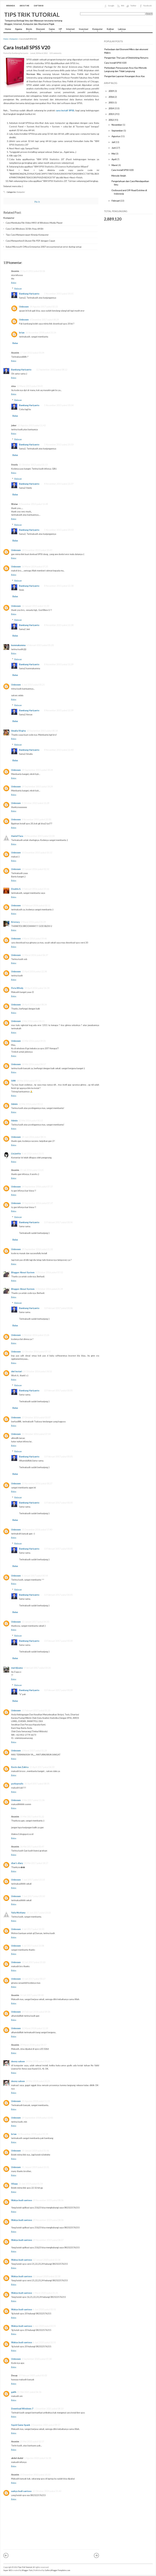 The image size is (156, 2576). Describe the element at coordinates (44, 246) in the screenshot. I see `Solusi Microsoft Office Enterprise 2007 encountered an error during setup` at that location.